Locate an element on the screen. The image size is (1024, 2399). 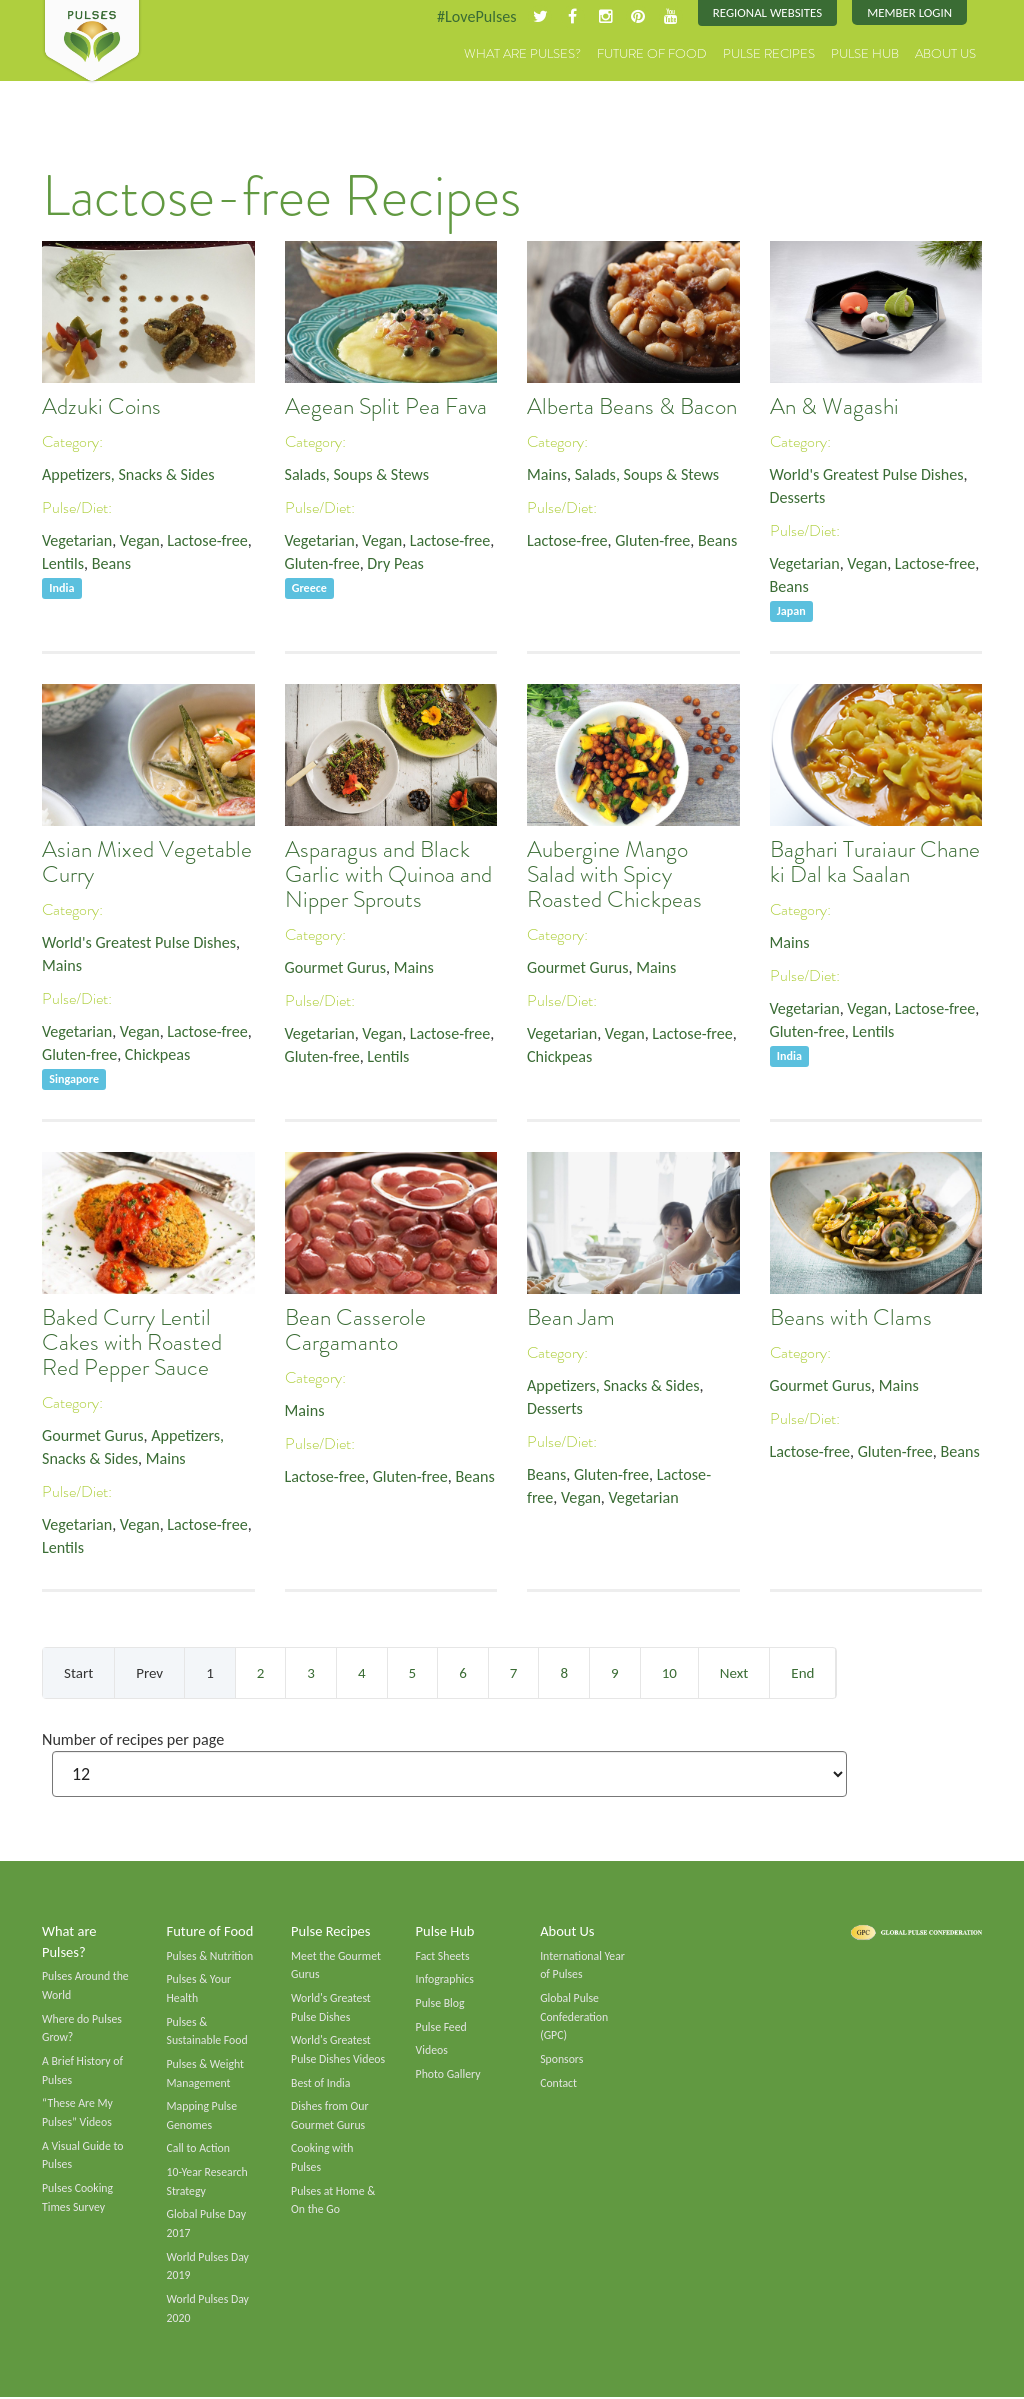
End is located at coordinates (802, 1673).